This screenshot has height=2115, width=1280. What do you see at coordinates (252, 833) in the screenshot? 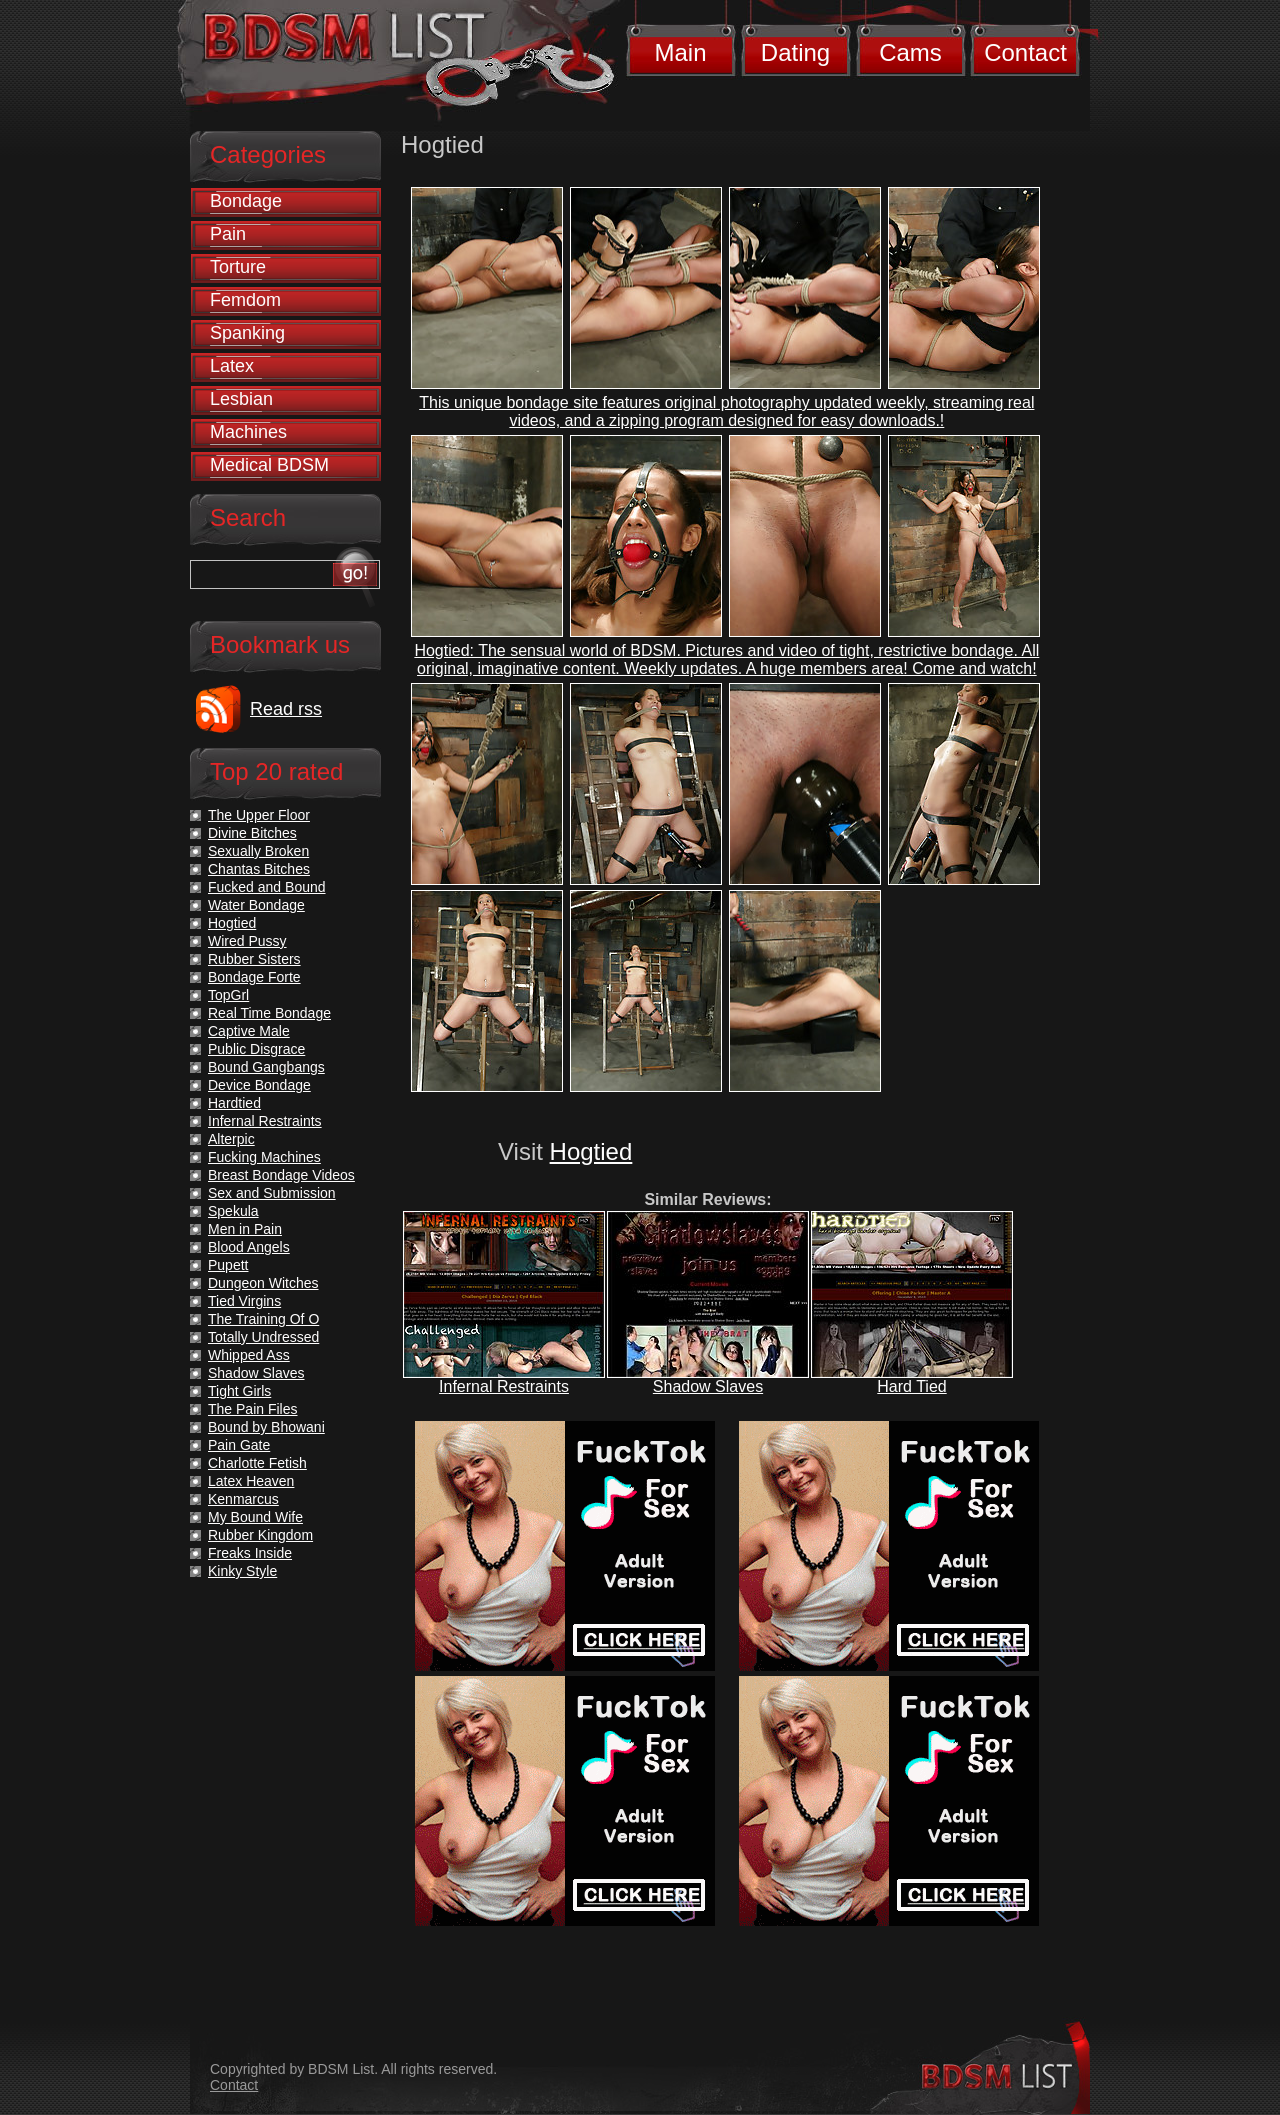
I see `Divine Bitches` at bounding box center [252, 833].